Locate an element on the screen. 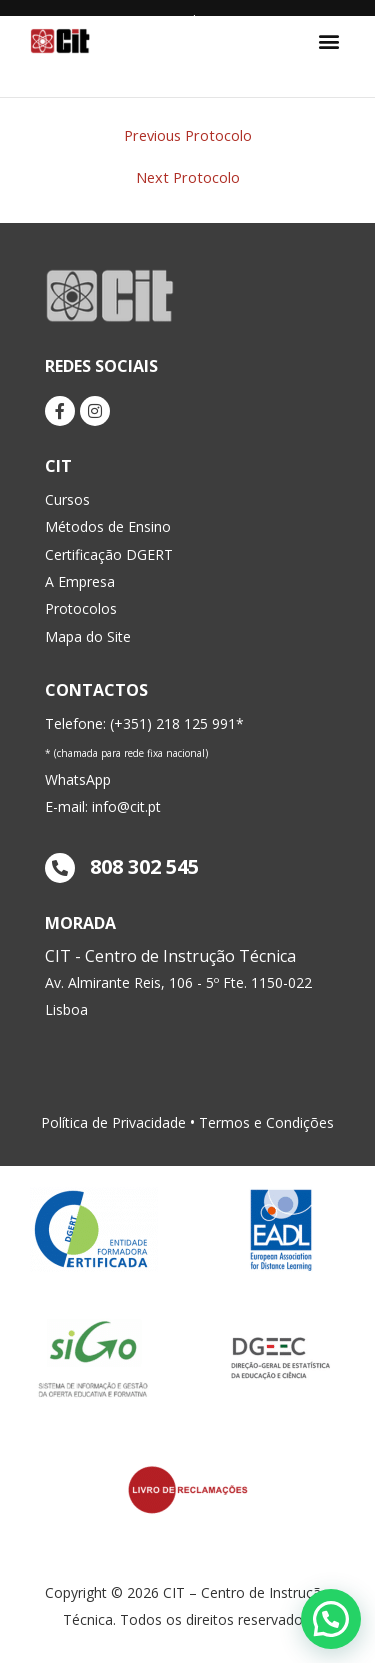 Image resolution: width=375 pixels, height=1663 pixels. Protocolos is located at coordinates (81, 608).